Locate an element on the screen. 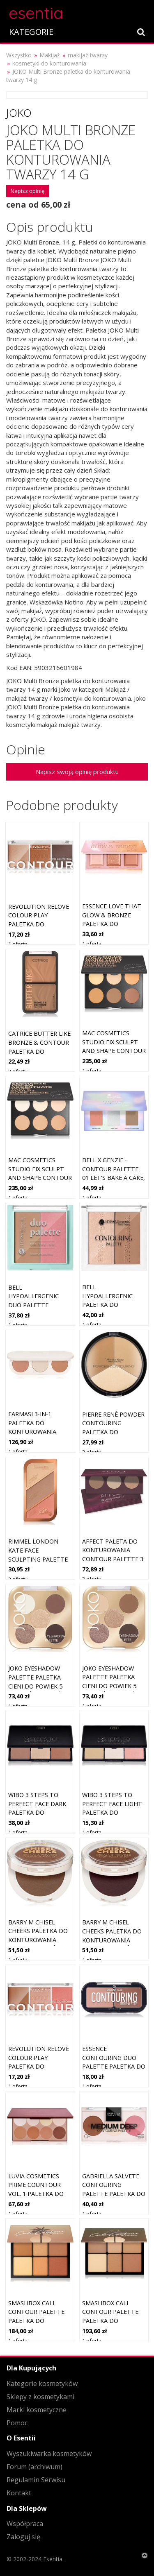 The image size is (154, 2576). 2 oferty is located at coordinates (17, 1071).